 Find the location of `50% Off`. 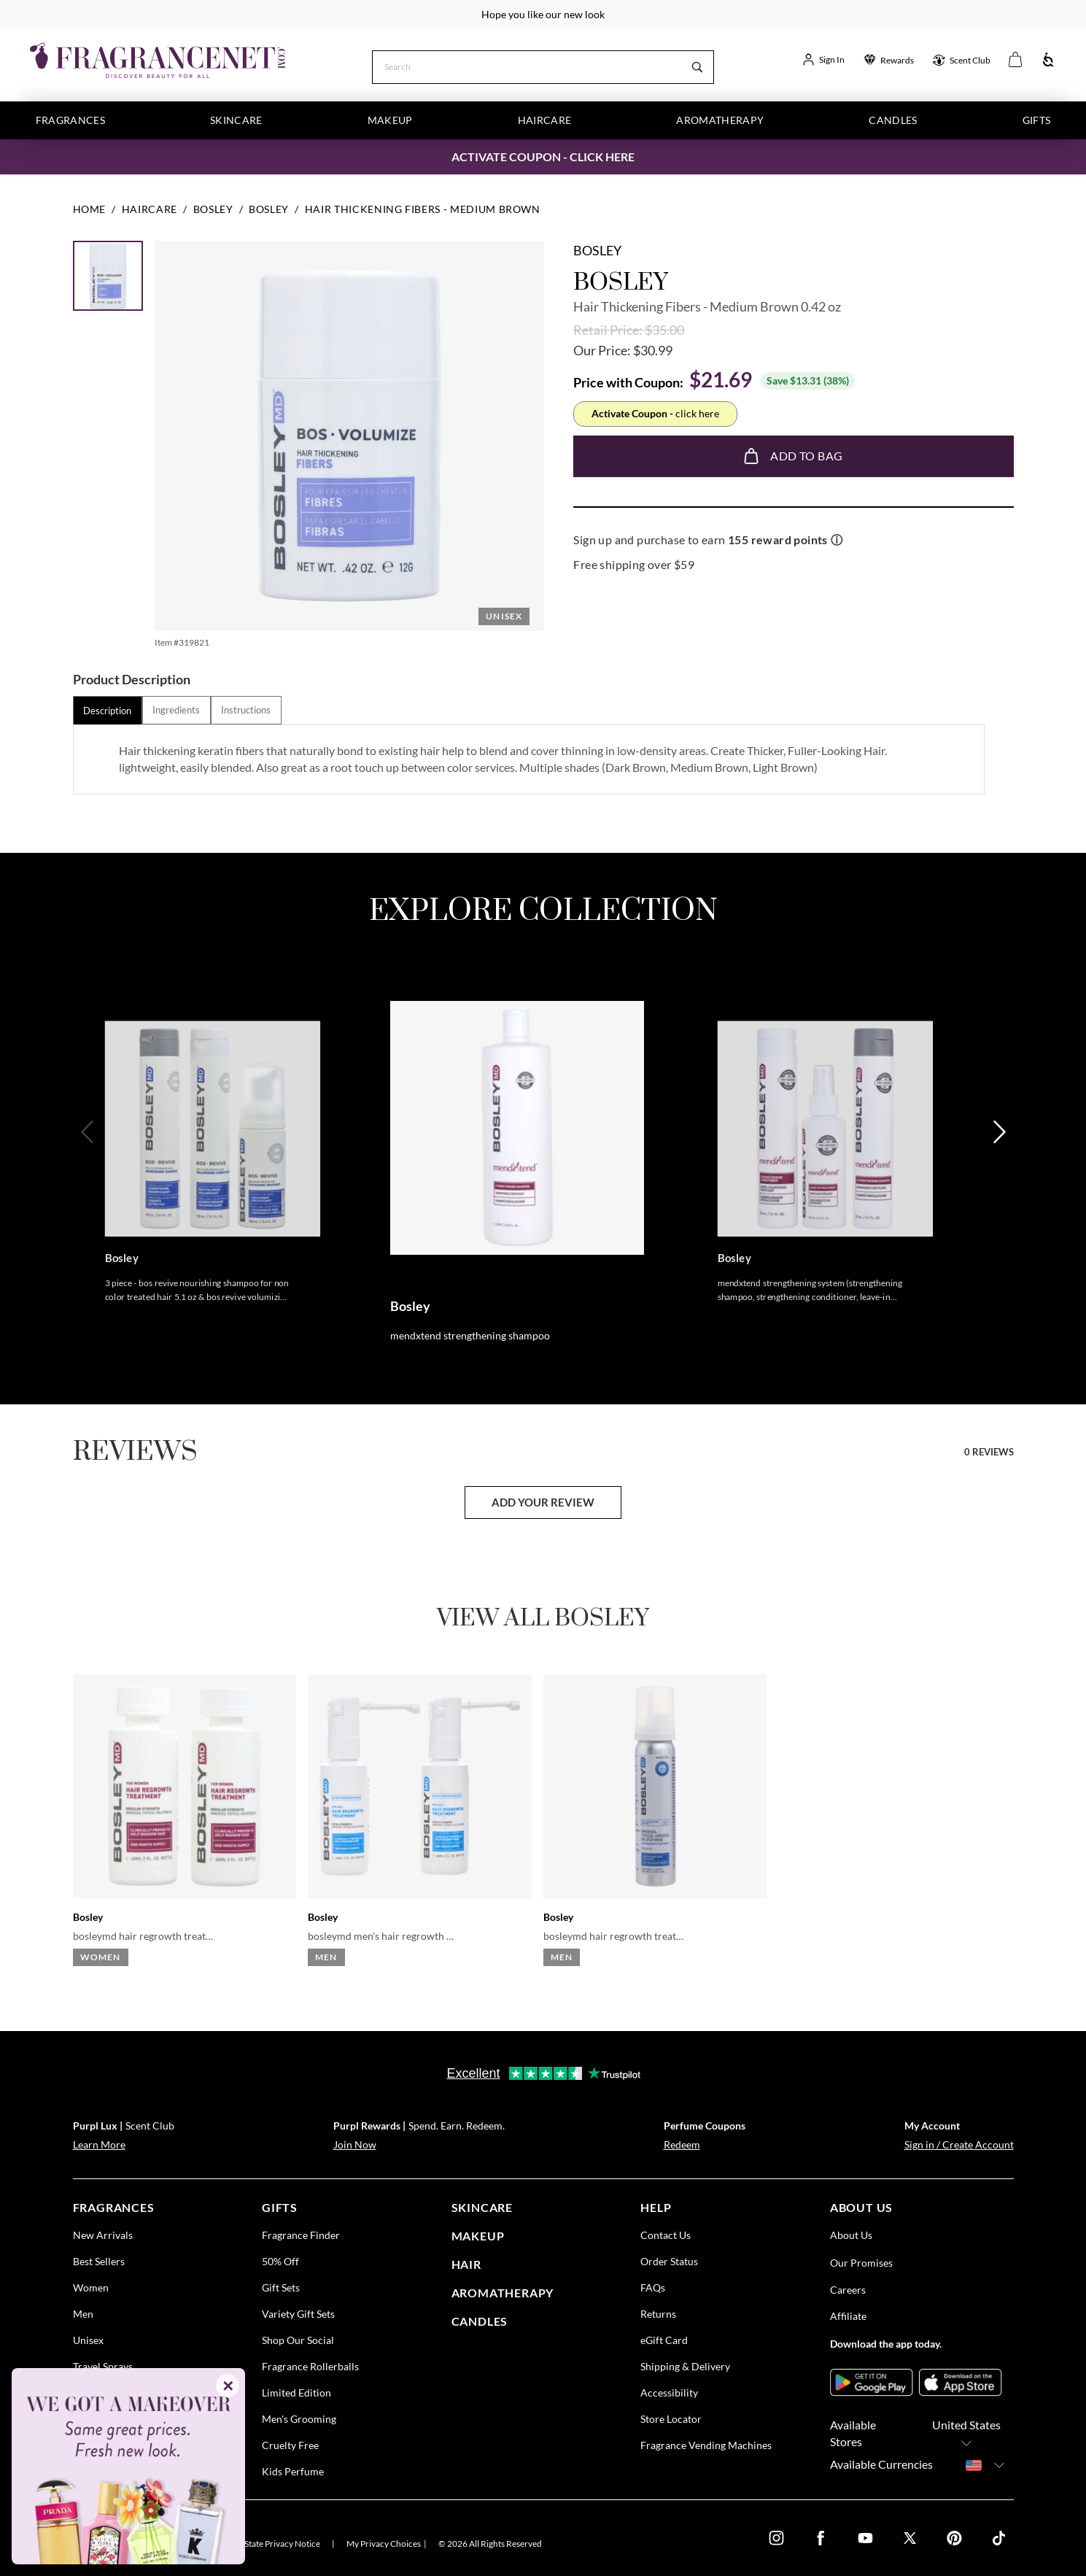

50% Off is located at coordinates (280, 2261).